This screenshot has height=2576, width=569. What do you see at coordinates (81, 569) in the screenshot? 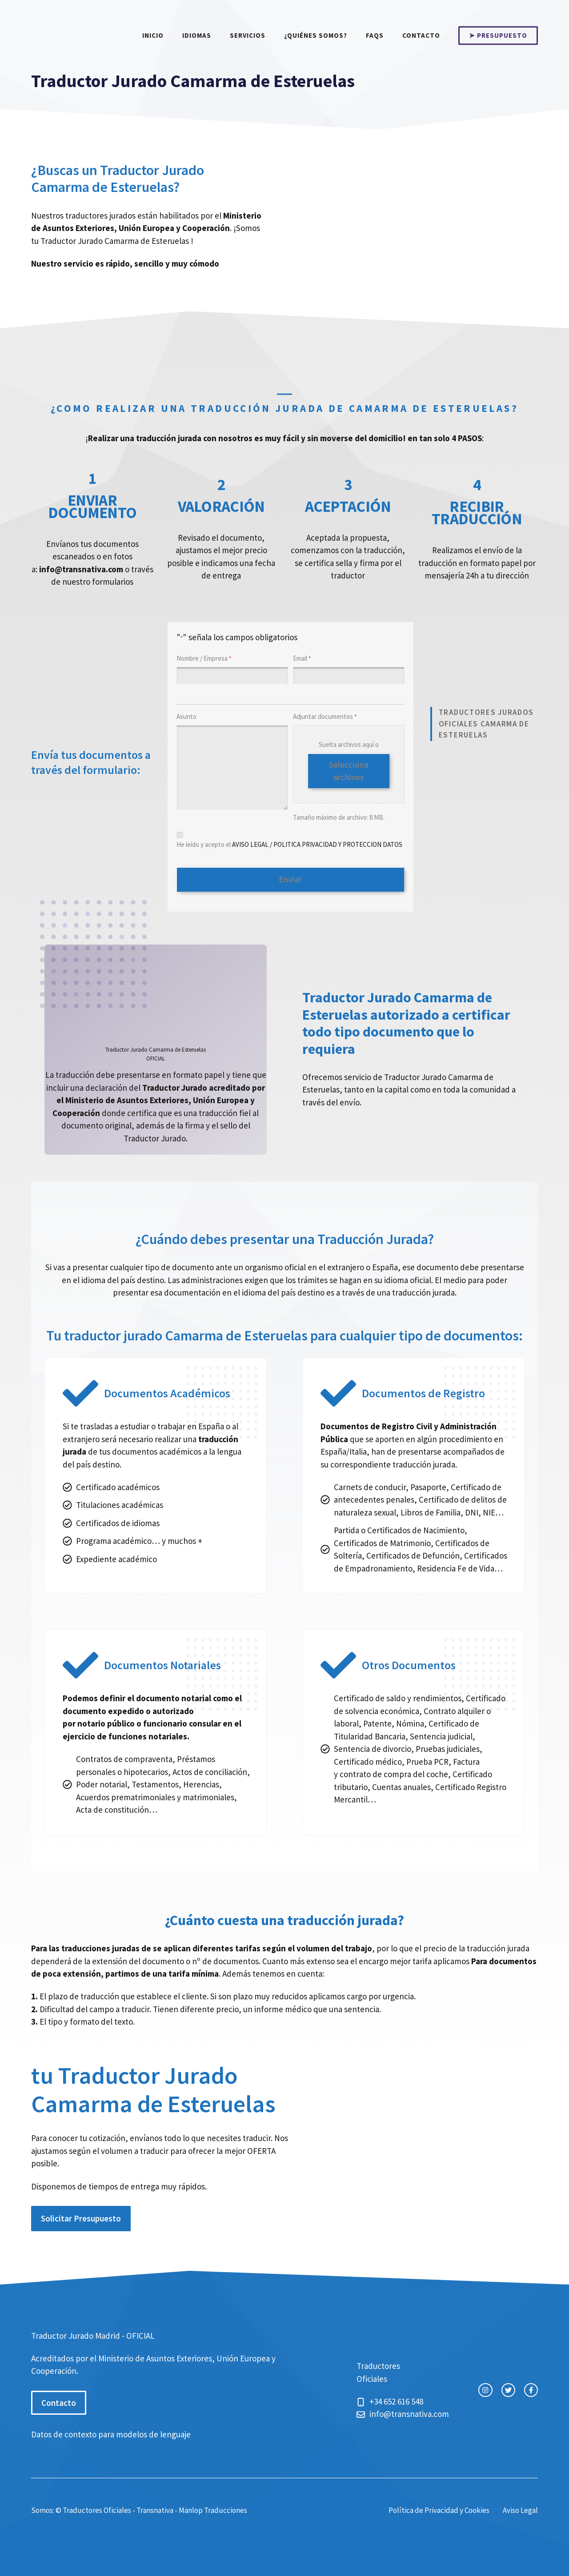
I see `info@transnativa.com` at bounding box center [81, 569].